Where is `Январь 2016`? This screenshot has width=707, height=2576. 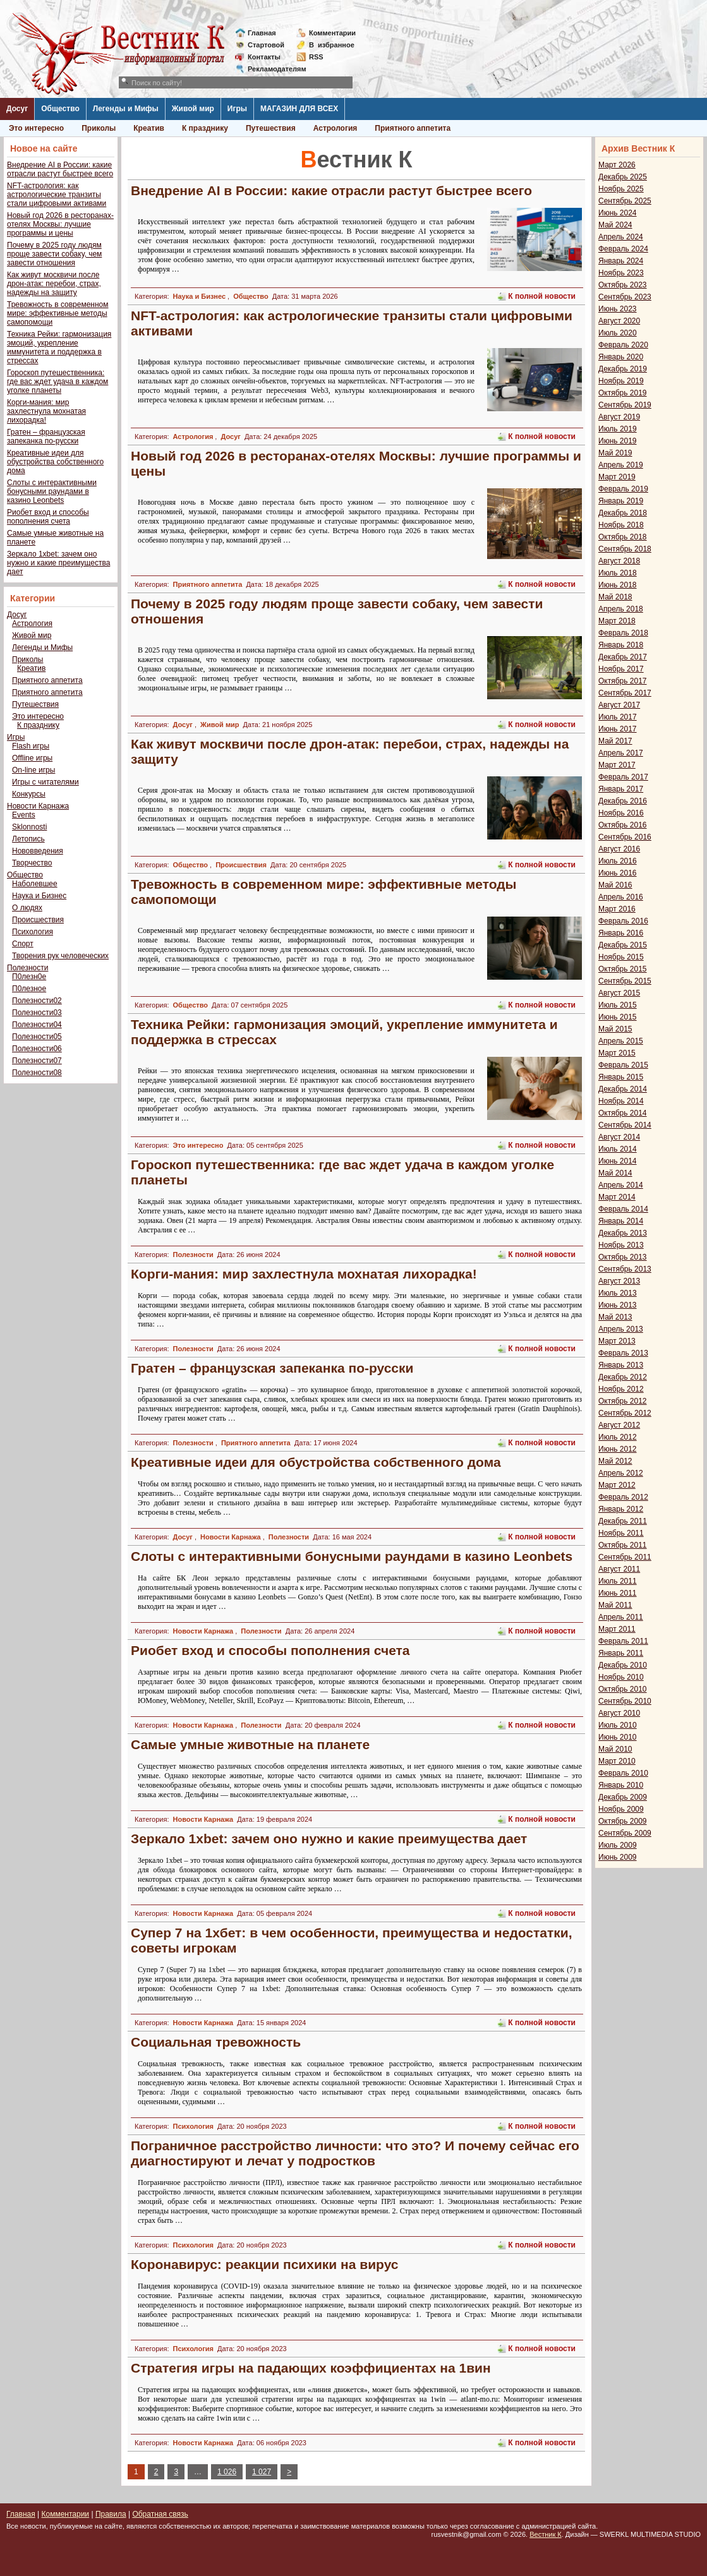 Январь 2016 is located at coordinates (620, 933).